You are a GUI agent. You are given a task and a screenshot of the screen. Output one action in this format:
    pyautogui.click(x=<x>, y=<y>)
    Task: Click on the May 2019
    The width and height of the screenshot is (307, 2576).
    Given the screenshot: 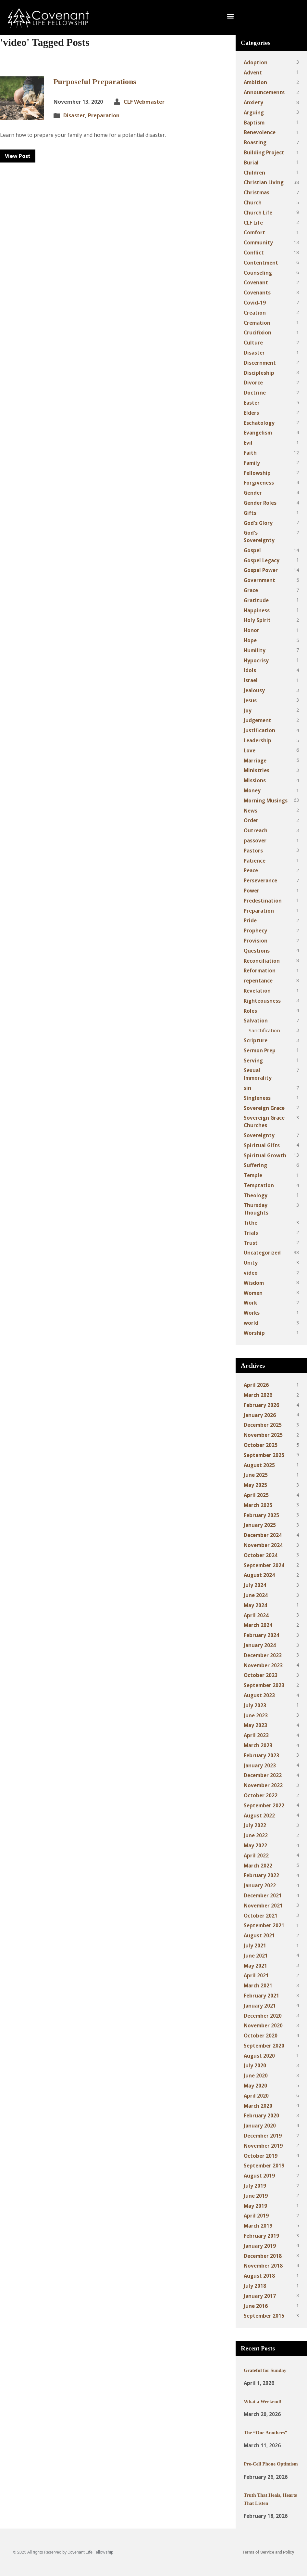 What is the action you would take?
    pyautogui.click(x=255, y=2206)
    